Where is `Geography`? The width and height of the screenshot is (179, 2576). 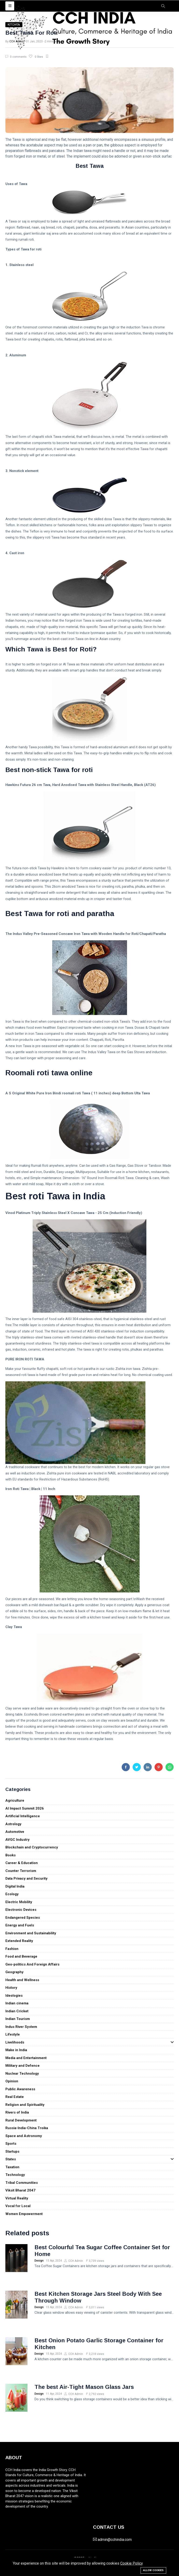 Geography is located at coordinates (14, 1972).